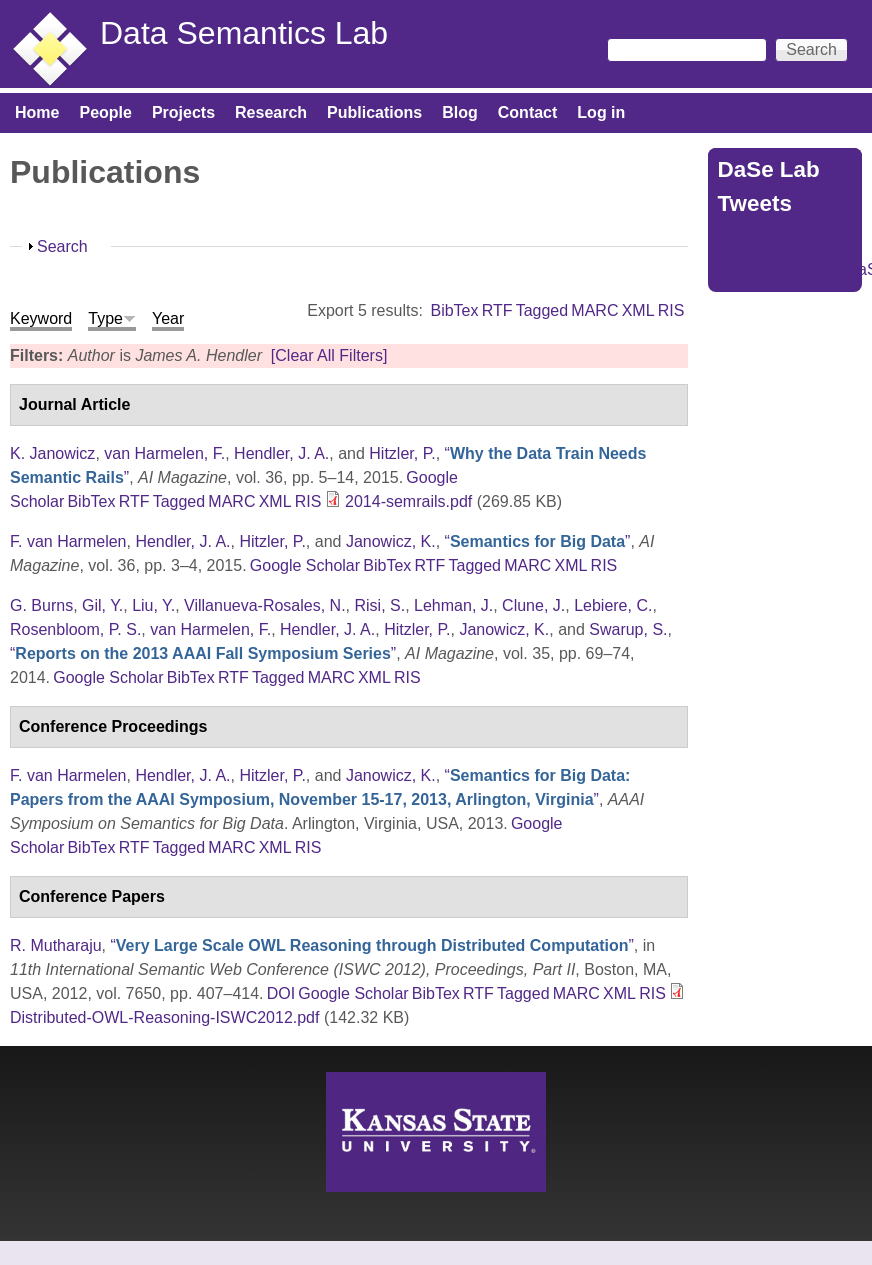  I want to click on Log in, so click(601, 112).